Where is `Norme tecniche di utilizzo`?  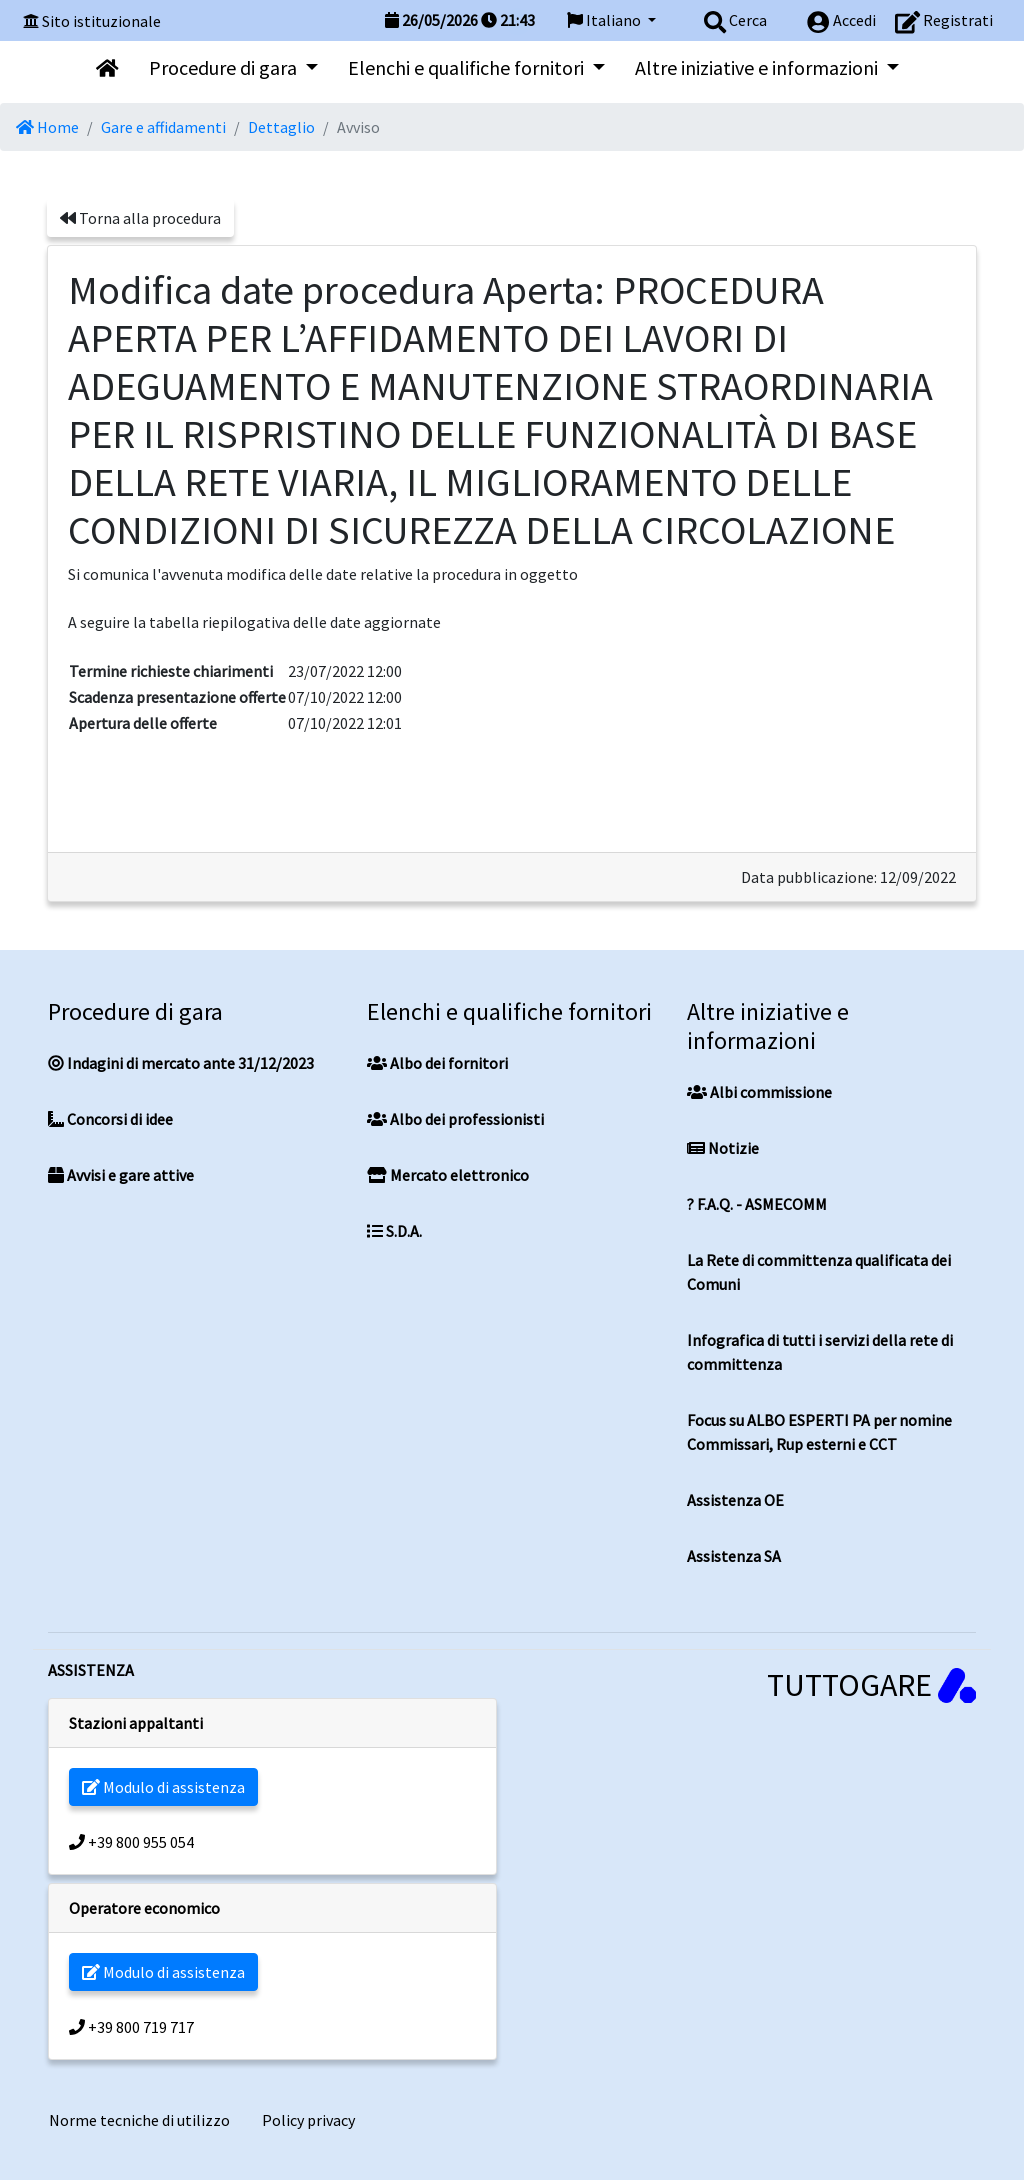
Norme tecniche di utilizzo is located at coordinates (139, 2120).